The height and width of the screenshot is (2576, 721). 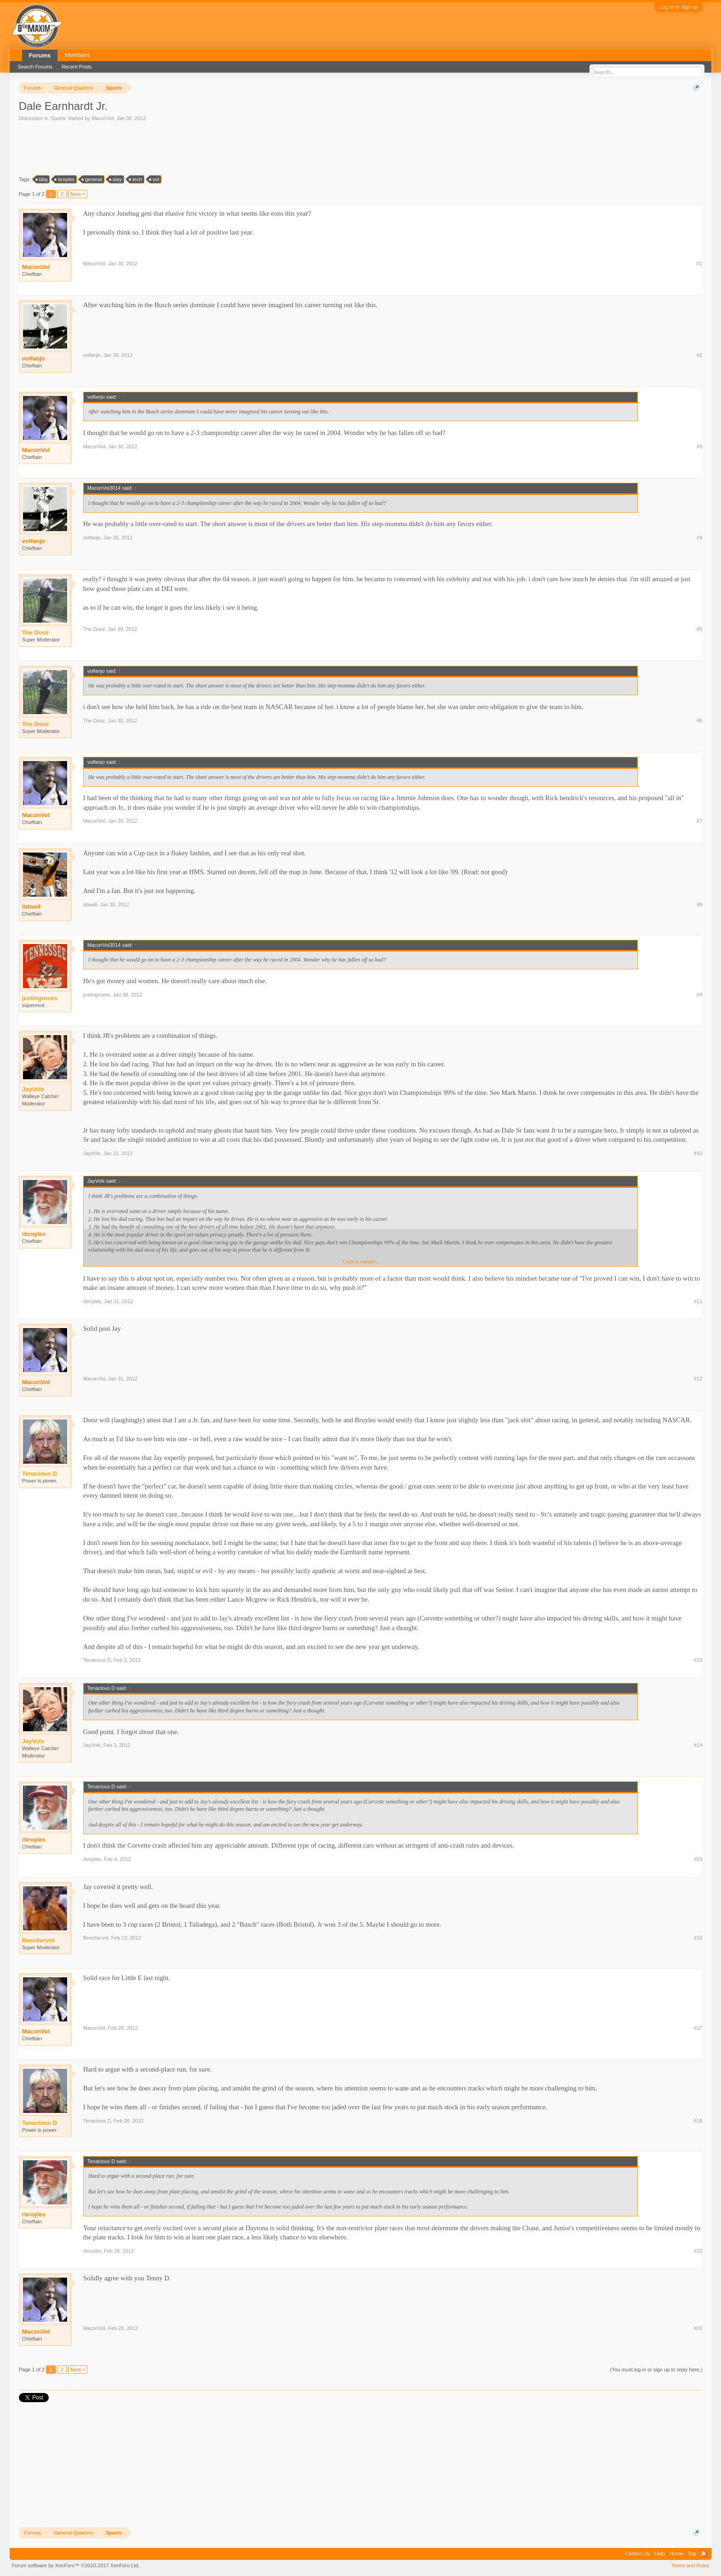 I want to click on #16, so click(x=698, y=1938).